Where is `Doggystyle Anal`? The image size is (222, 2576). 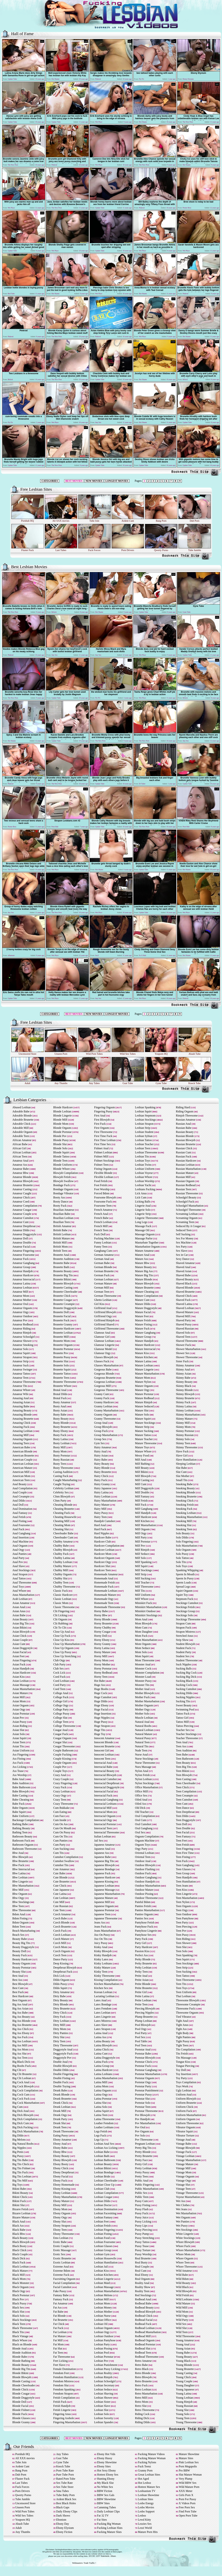
Doggystyle Anal is located at coordinates (63, 2049).